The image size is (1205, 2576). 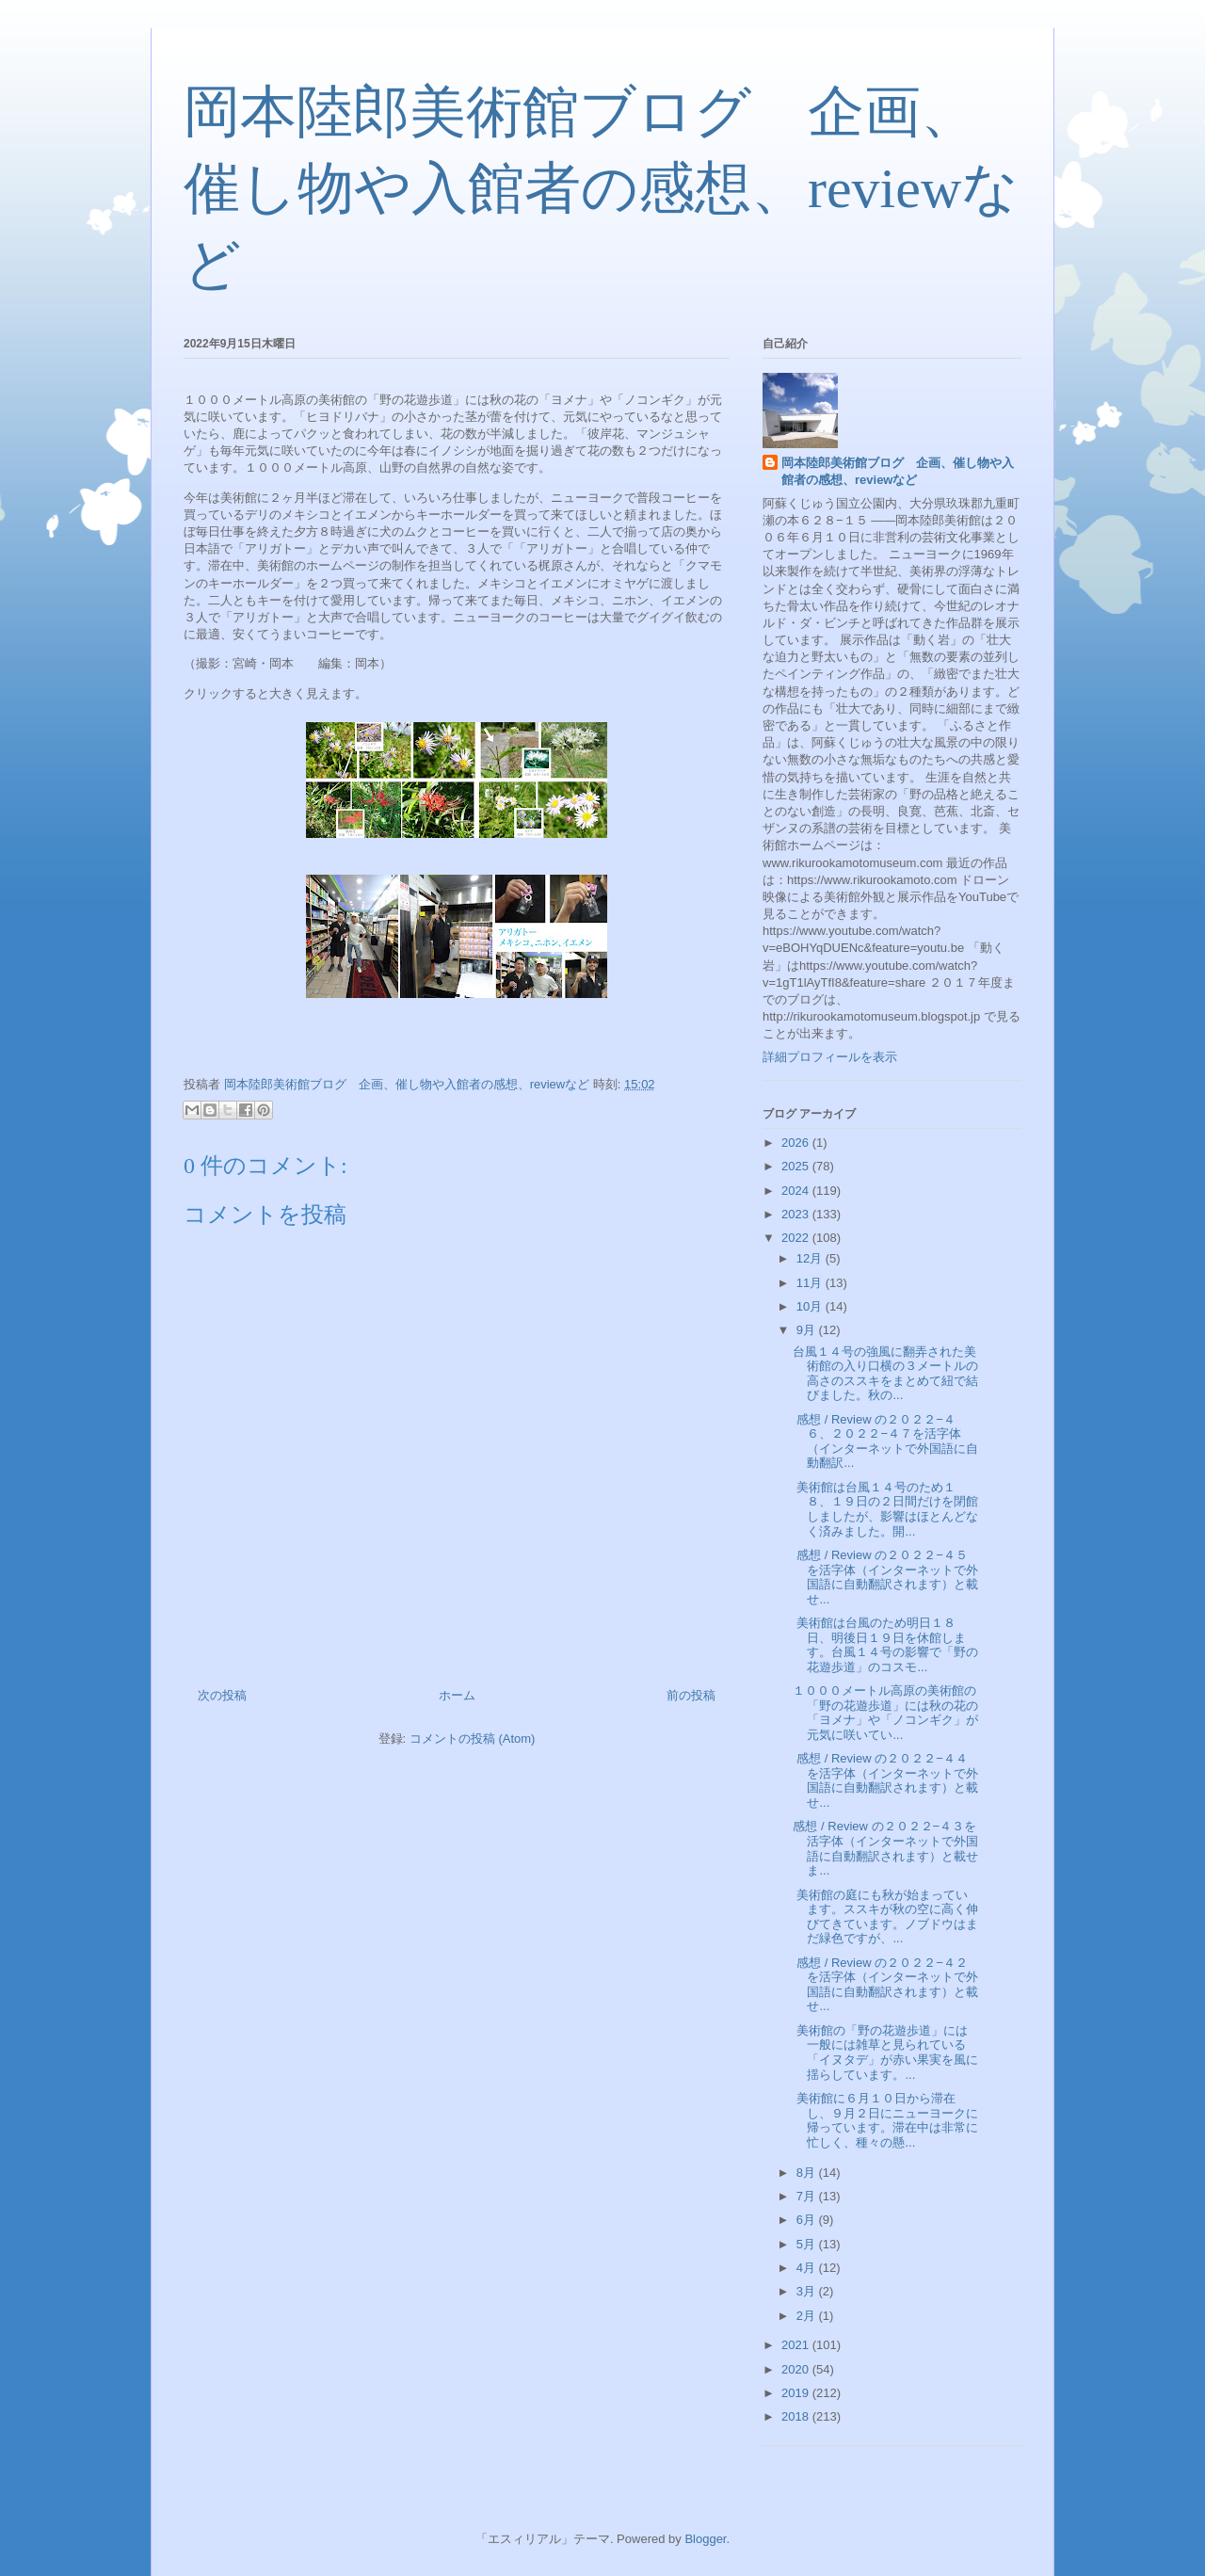 What do you see at coordinates (811, 1258) in the screenshot?
I see `12月` at bounding box center [811, 1258].